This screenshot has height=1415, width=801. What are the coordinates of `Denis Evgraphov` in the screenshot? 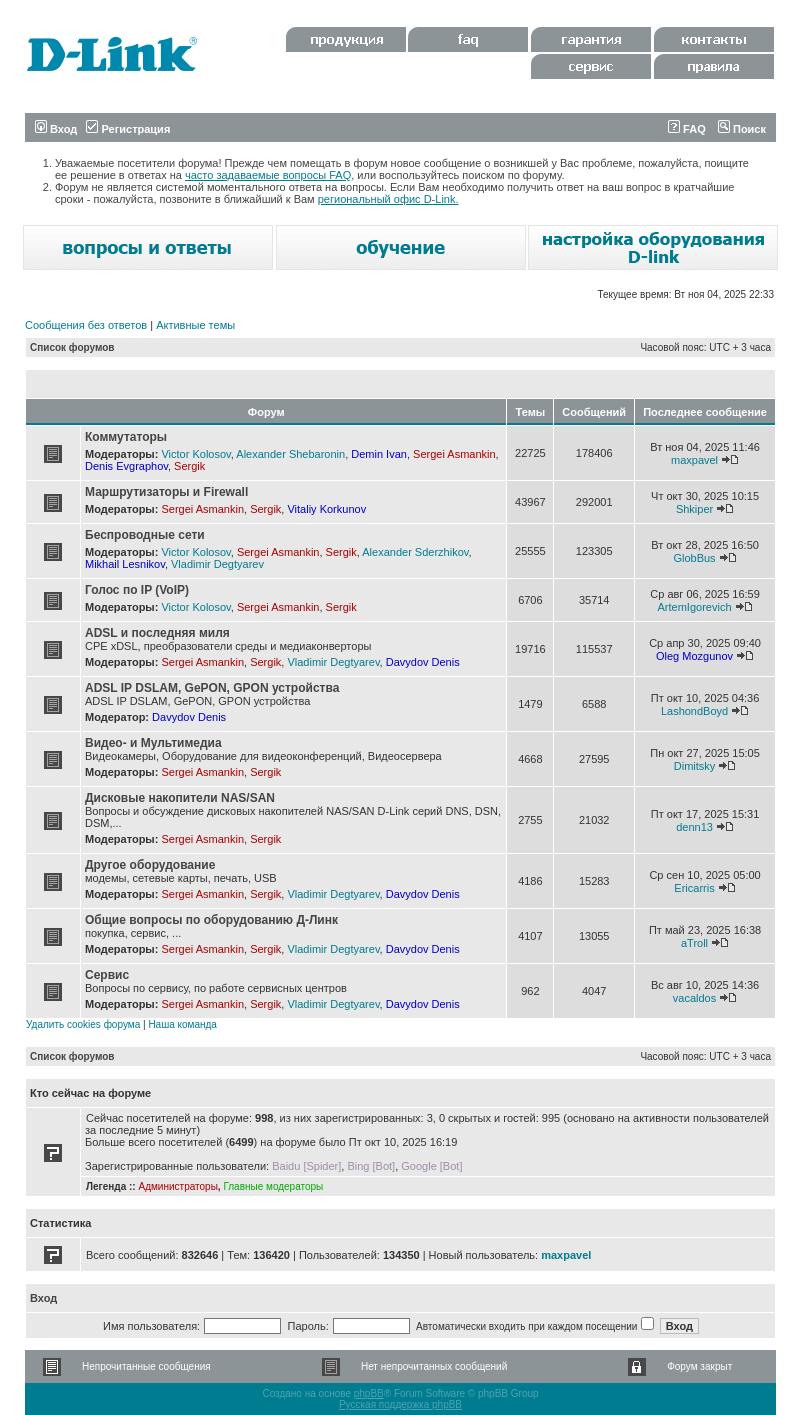 It's located at (126, 466).